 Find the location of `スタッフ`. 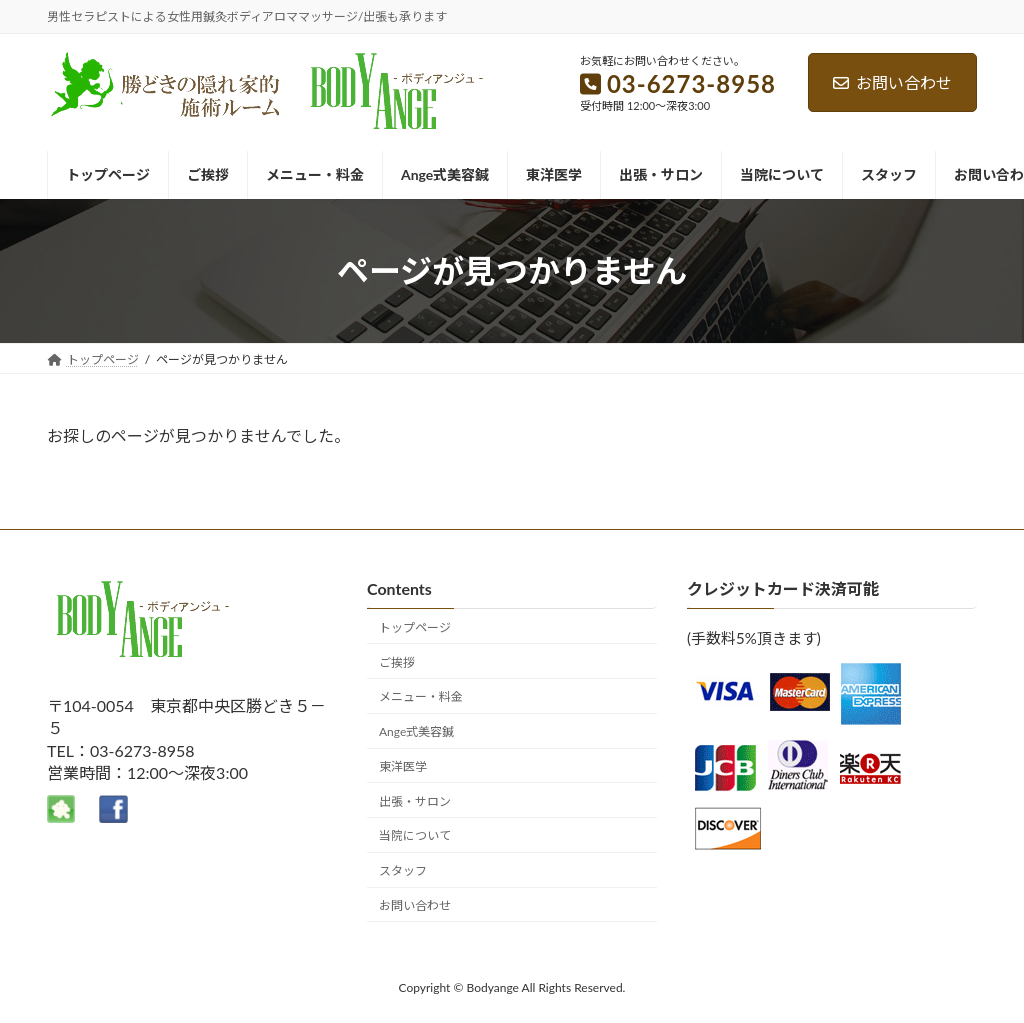

スタッフ is located at coordinates (403, 870).